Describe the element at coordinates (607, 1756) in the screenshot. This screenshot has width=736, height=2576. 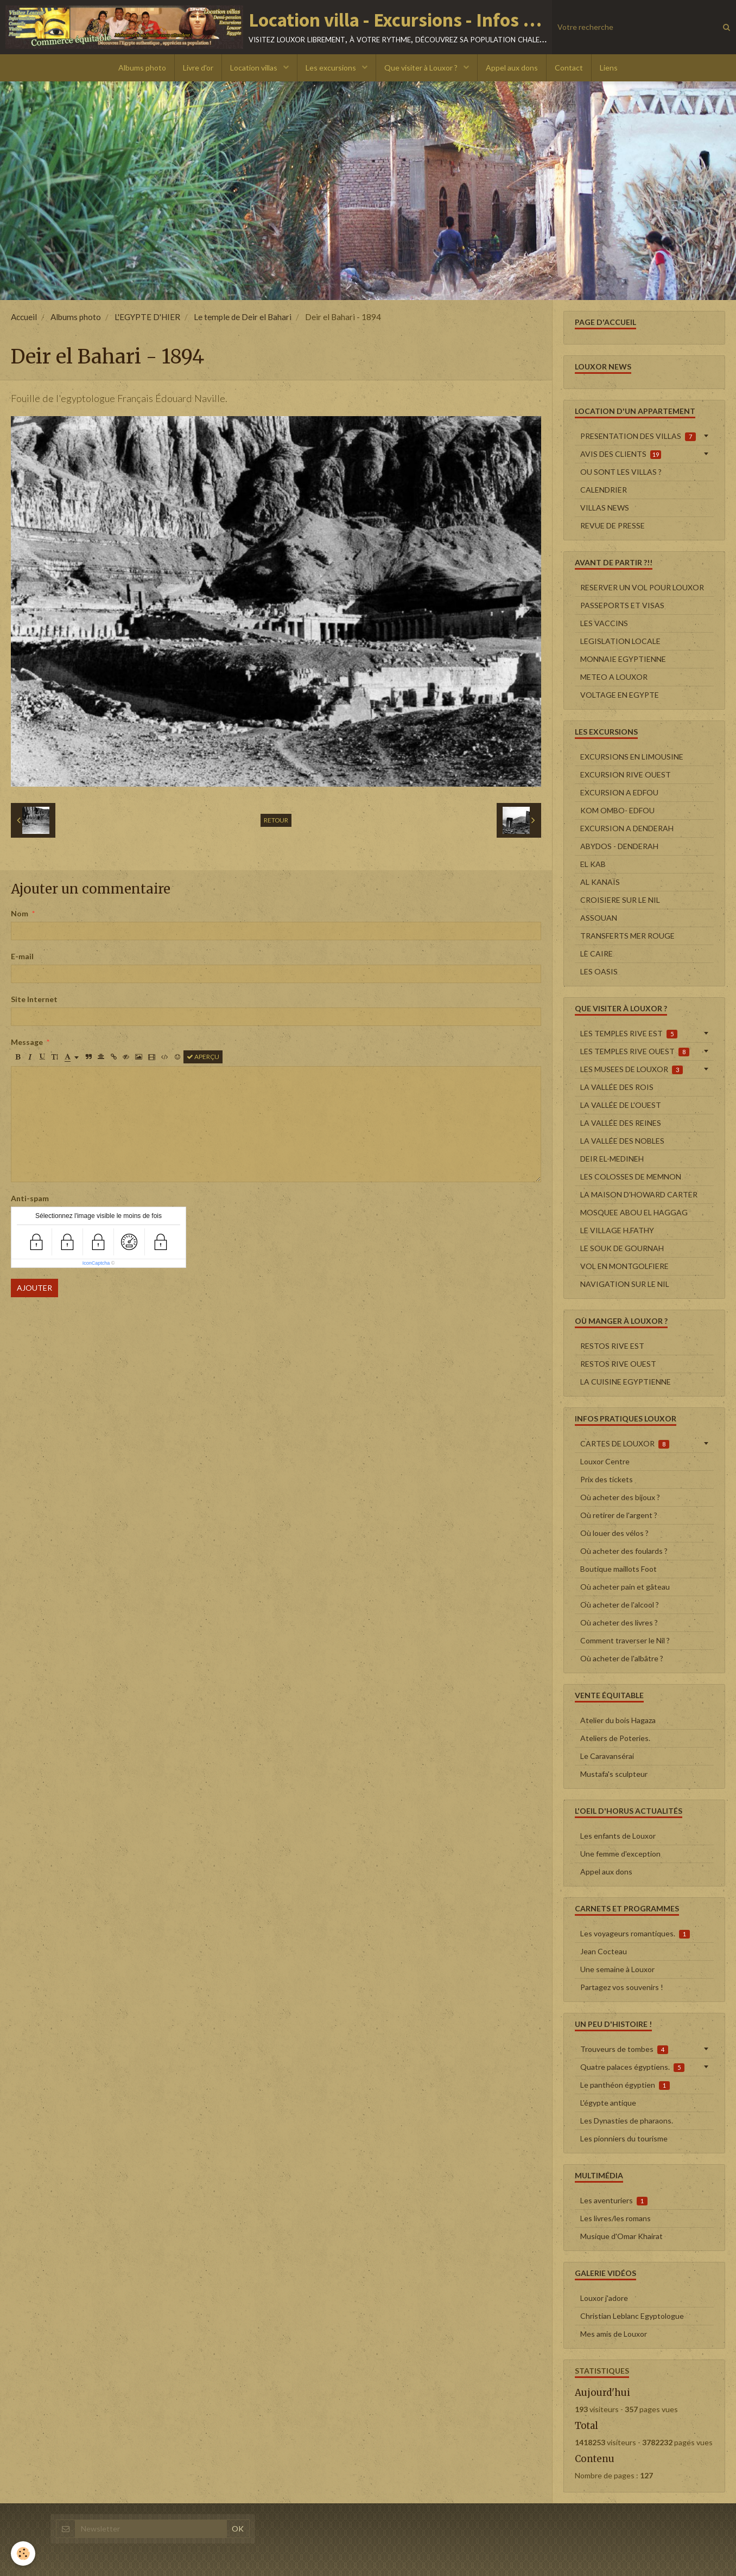
I see `Le Caravansérai` at that location.